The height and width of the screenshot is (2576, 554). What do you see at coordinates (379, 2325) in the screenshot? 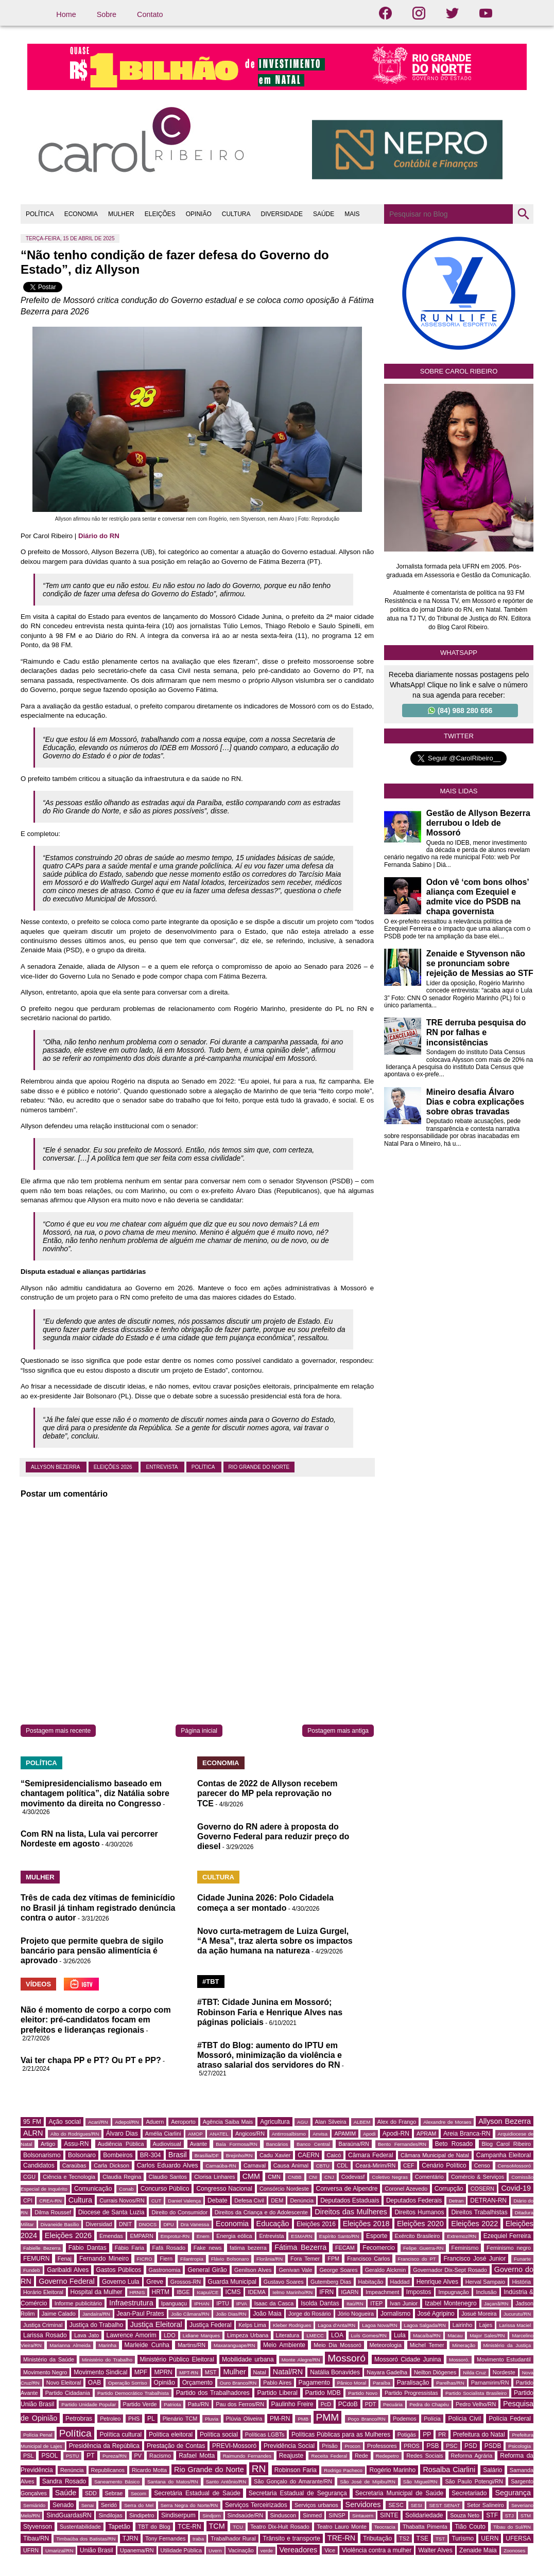
I see `Lagoa Nova/RN` at bounding box center [379, 2325].